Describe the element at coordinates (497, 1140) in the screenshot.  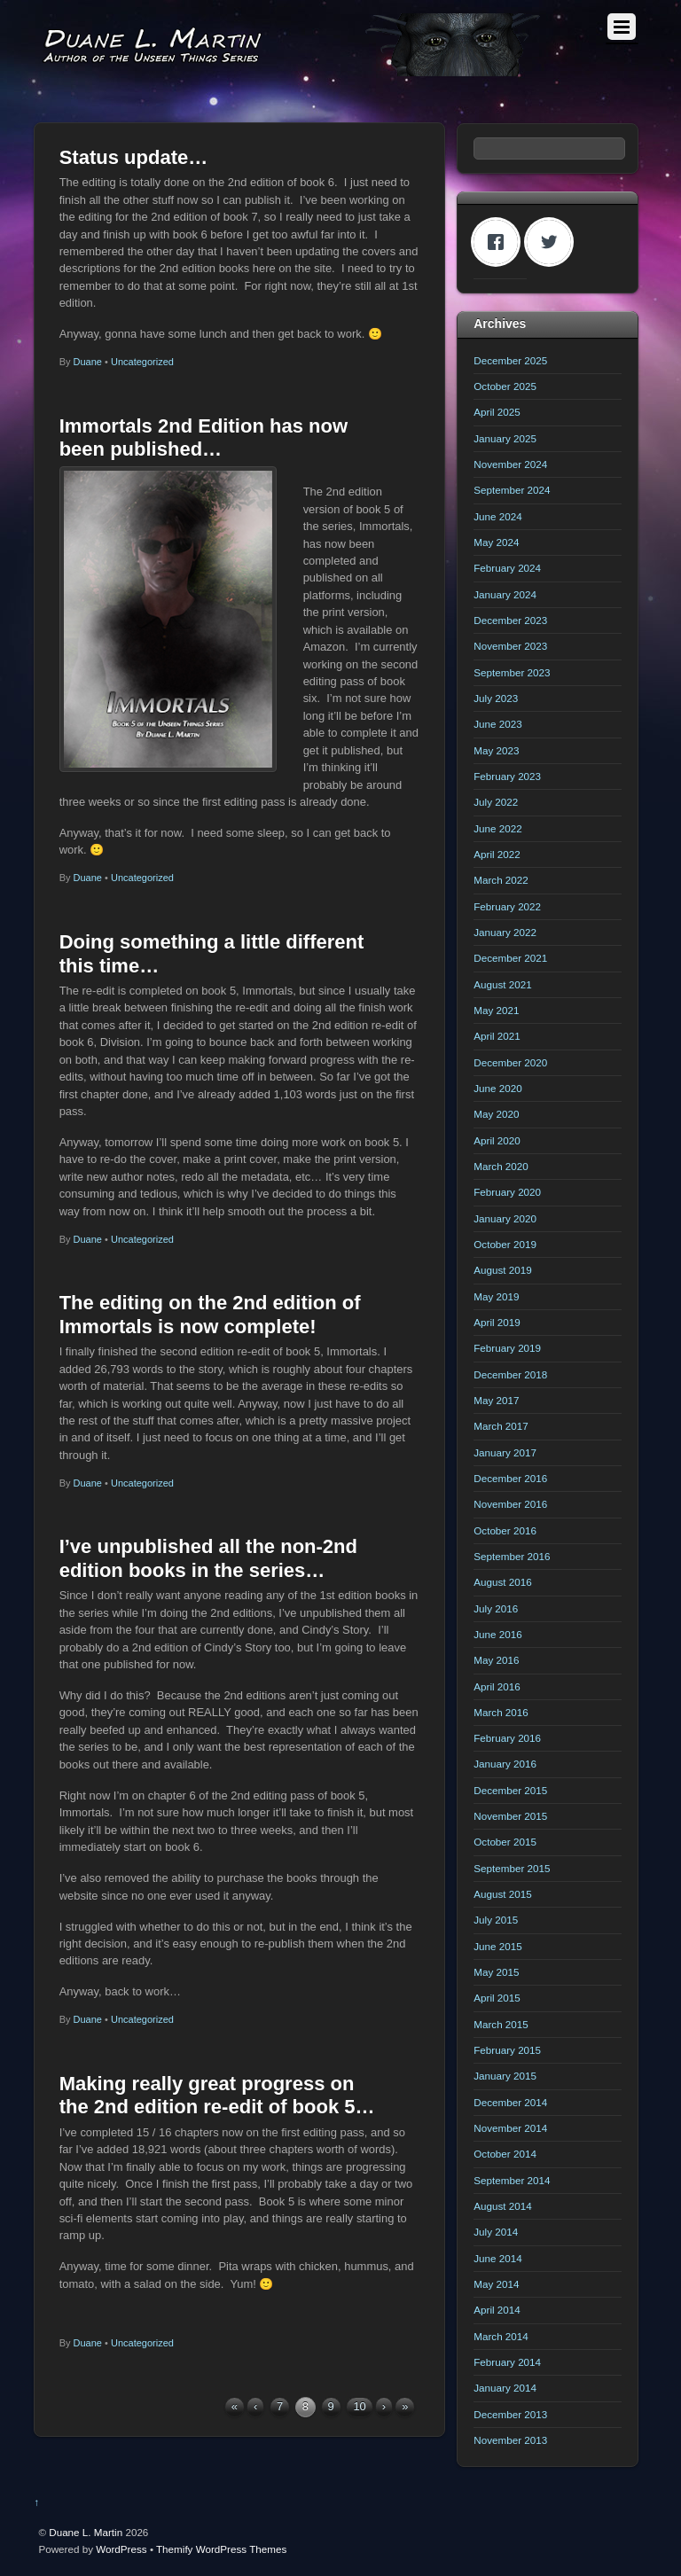
I see `April 2020` at that location.